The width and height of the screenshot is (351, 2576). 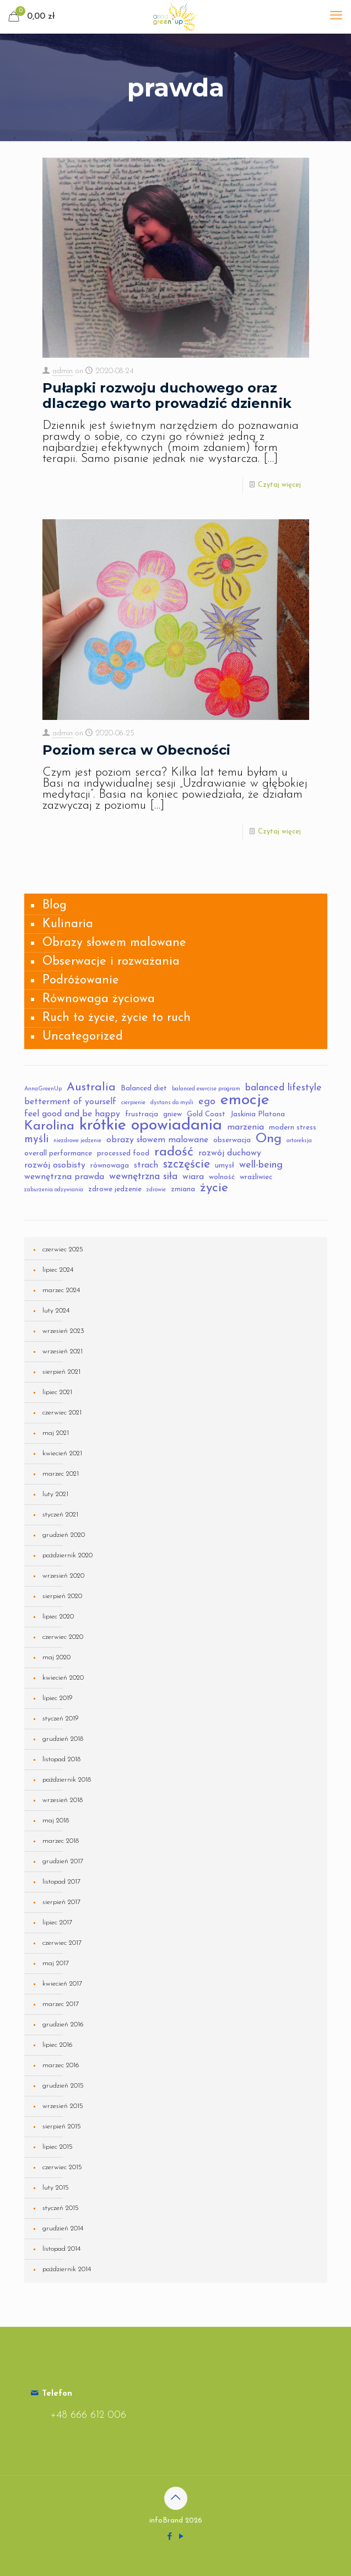 I want to click on wrzesień 2018, so click(x=62, y=1800).